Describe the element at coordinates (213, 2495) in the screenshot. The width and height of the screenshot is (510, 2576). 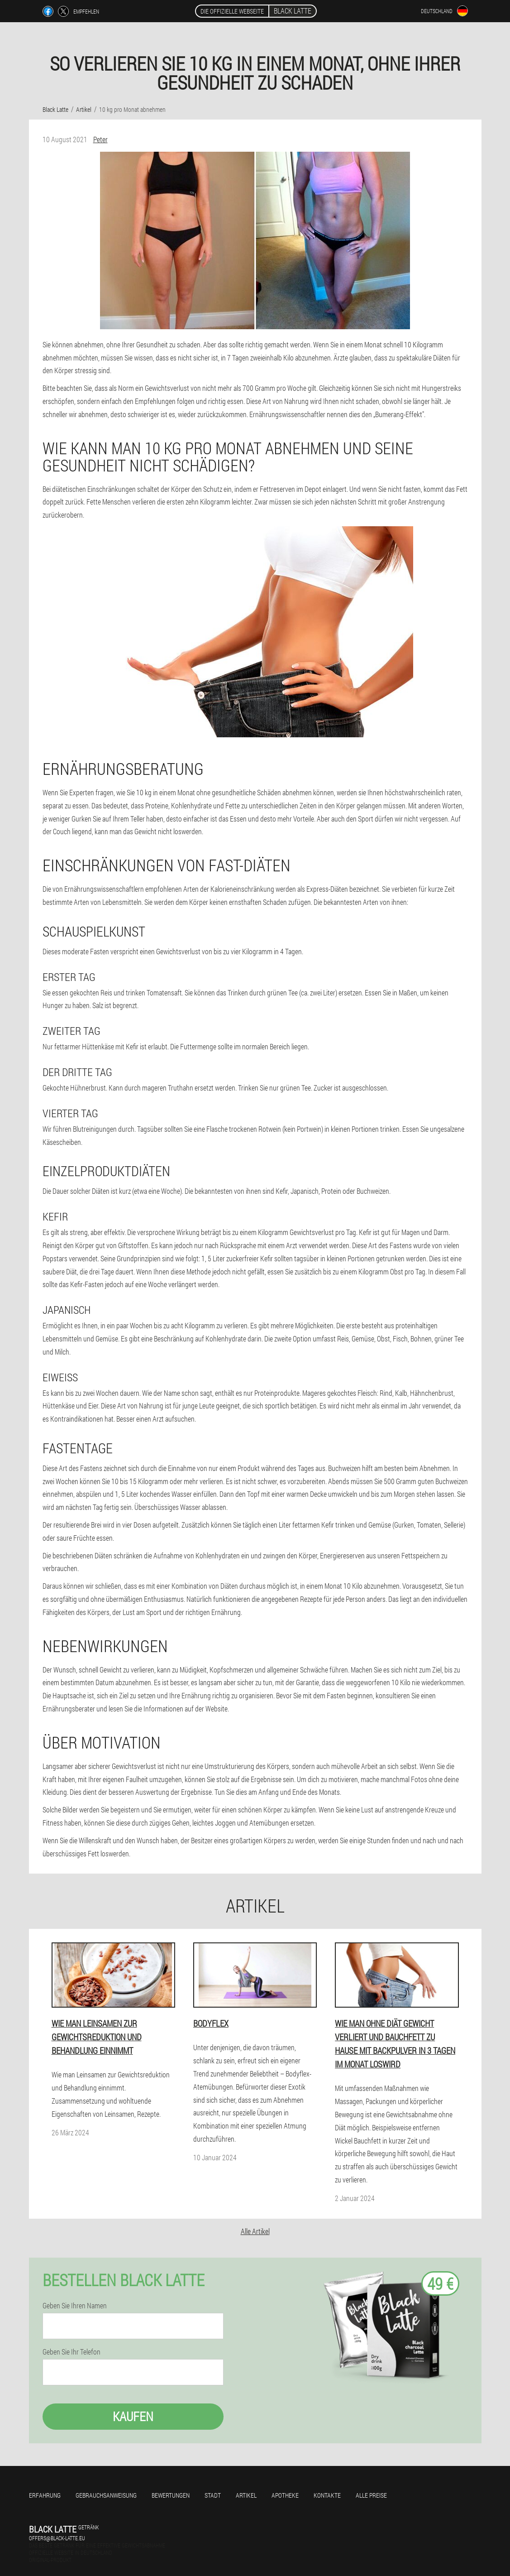
I see `Stadt` at that location.